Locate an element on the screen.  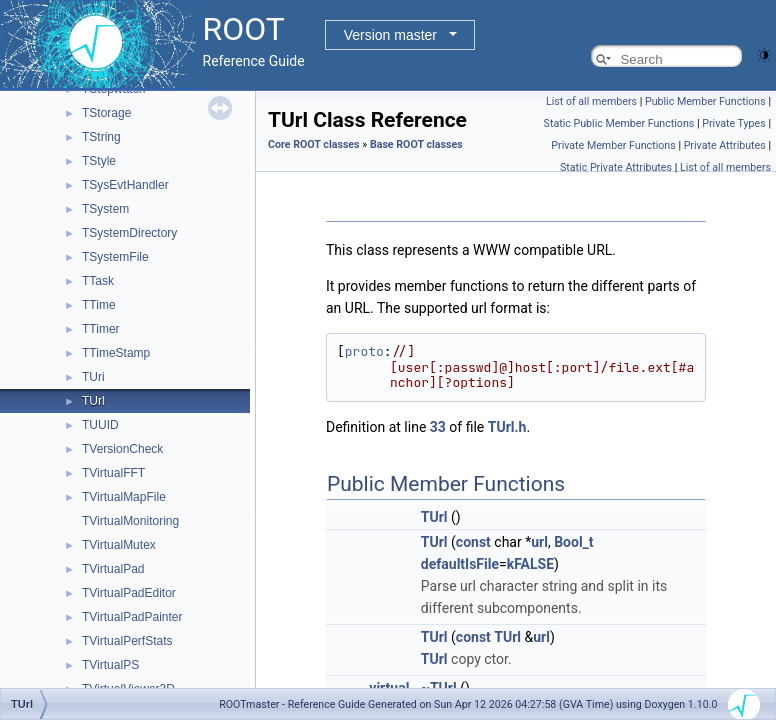
Private Attributes is located at coordinates (725, 145).